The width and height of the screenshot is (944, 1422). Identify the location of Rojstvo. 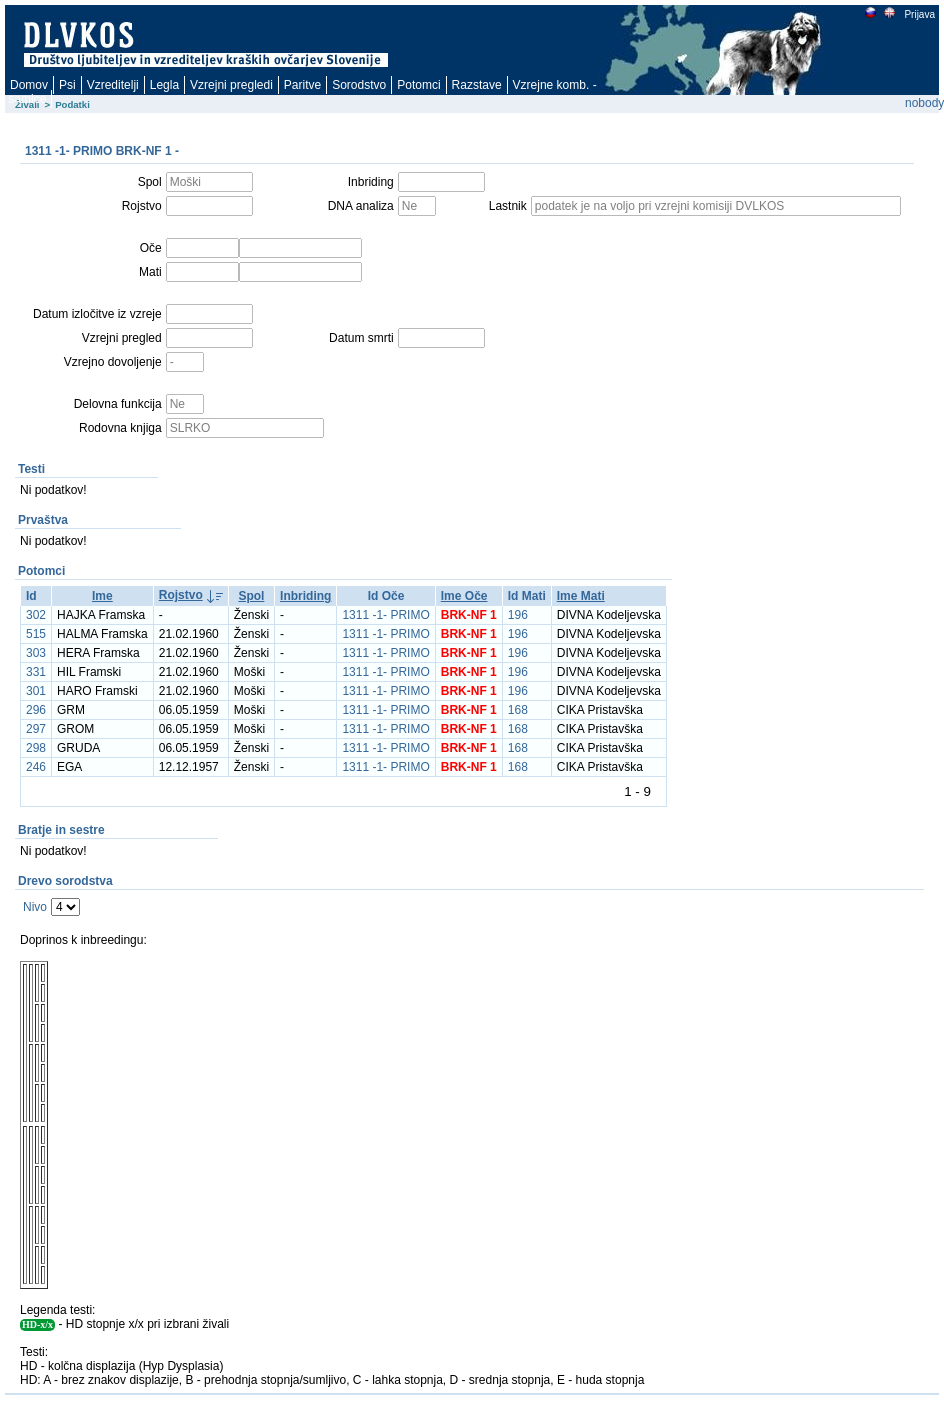
(181, 595).